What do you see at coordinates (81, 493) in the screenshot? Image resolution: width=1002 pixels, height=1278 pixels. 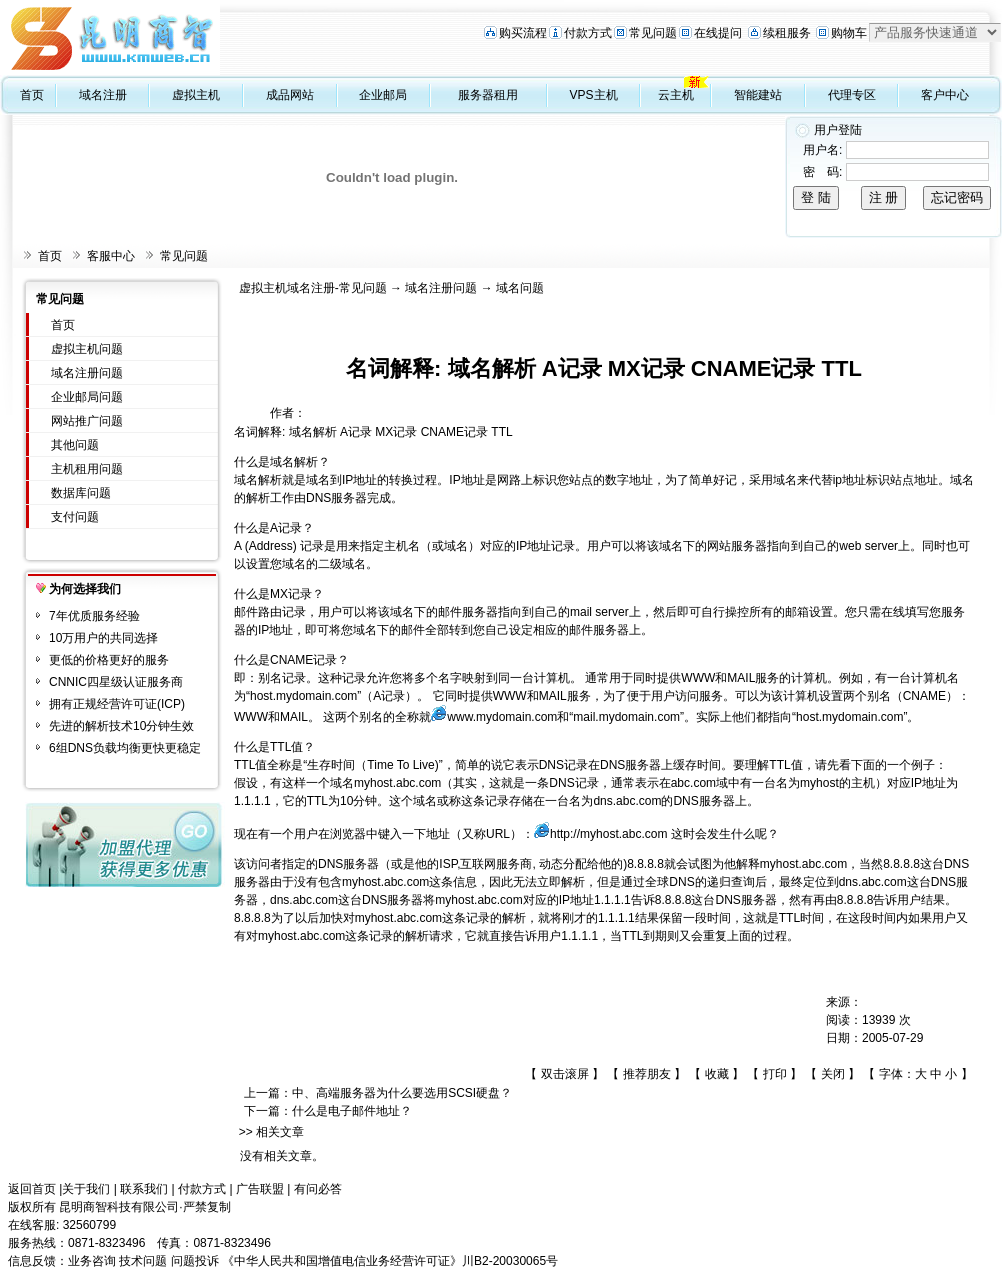 I see `数据库问题` at bounding box center [81, 493].